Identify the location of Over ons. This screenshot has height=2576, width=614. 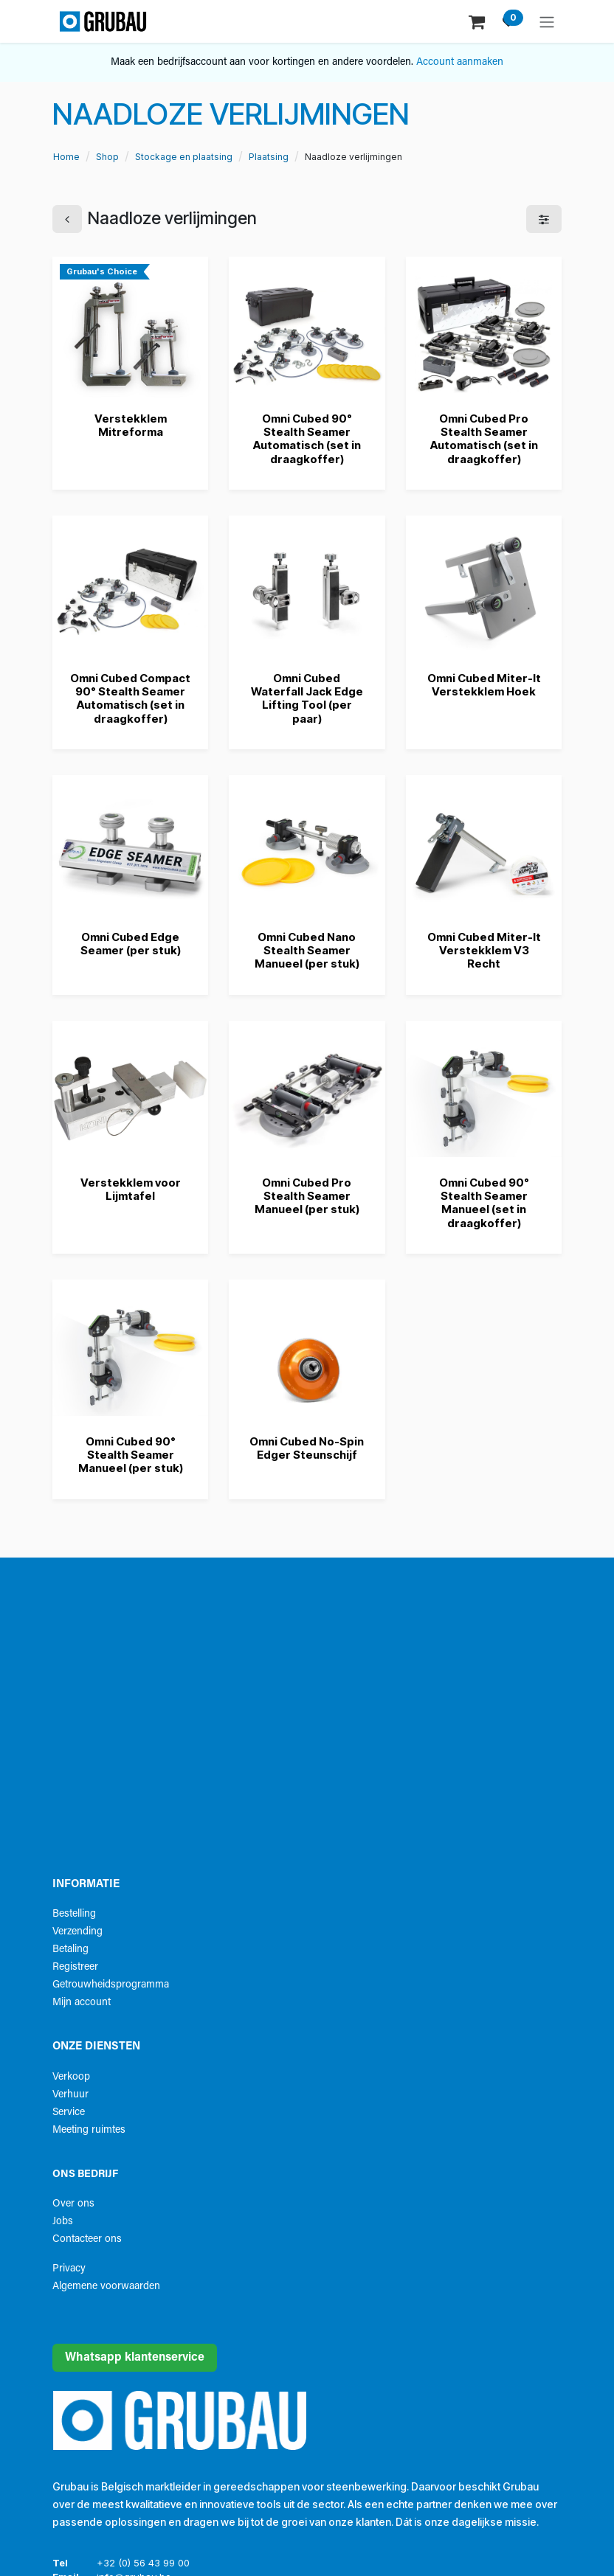
(73, 2203).